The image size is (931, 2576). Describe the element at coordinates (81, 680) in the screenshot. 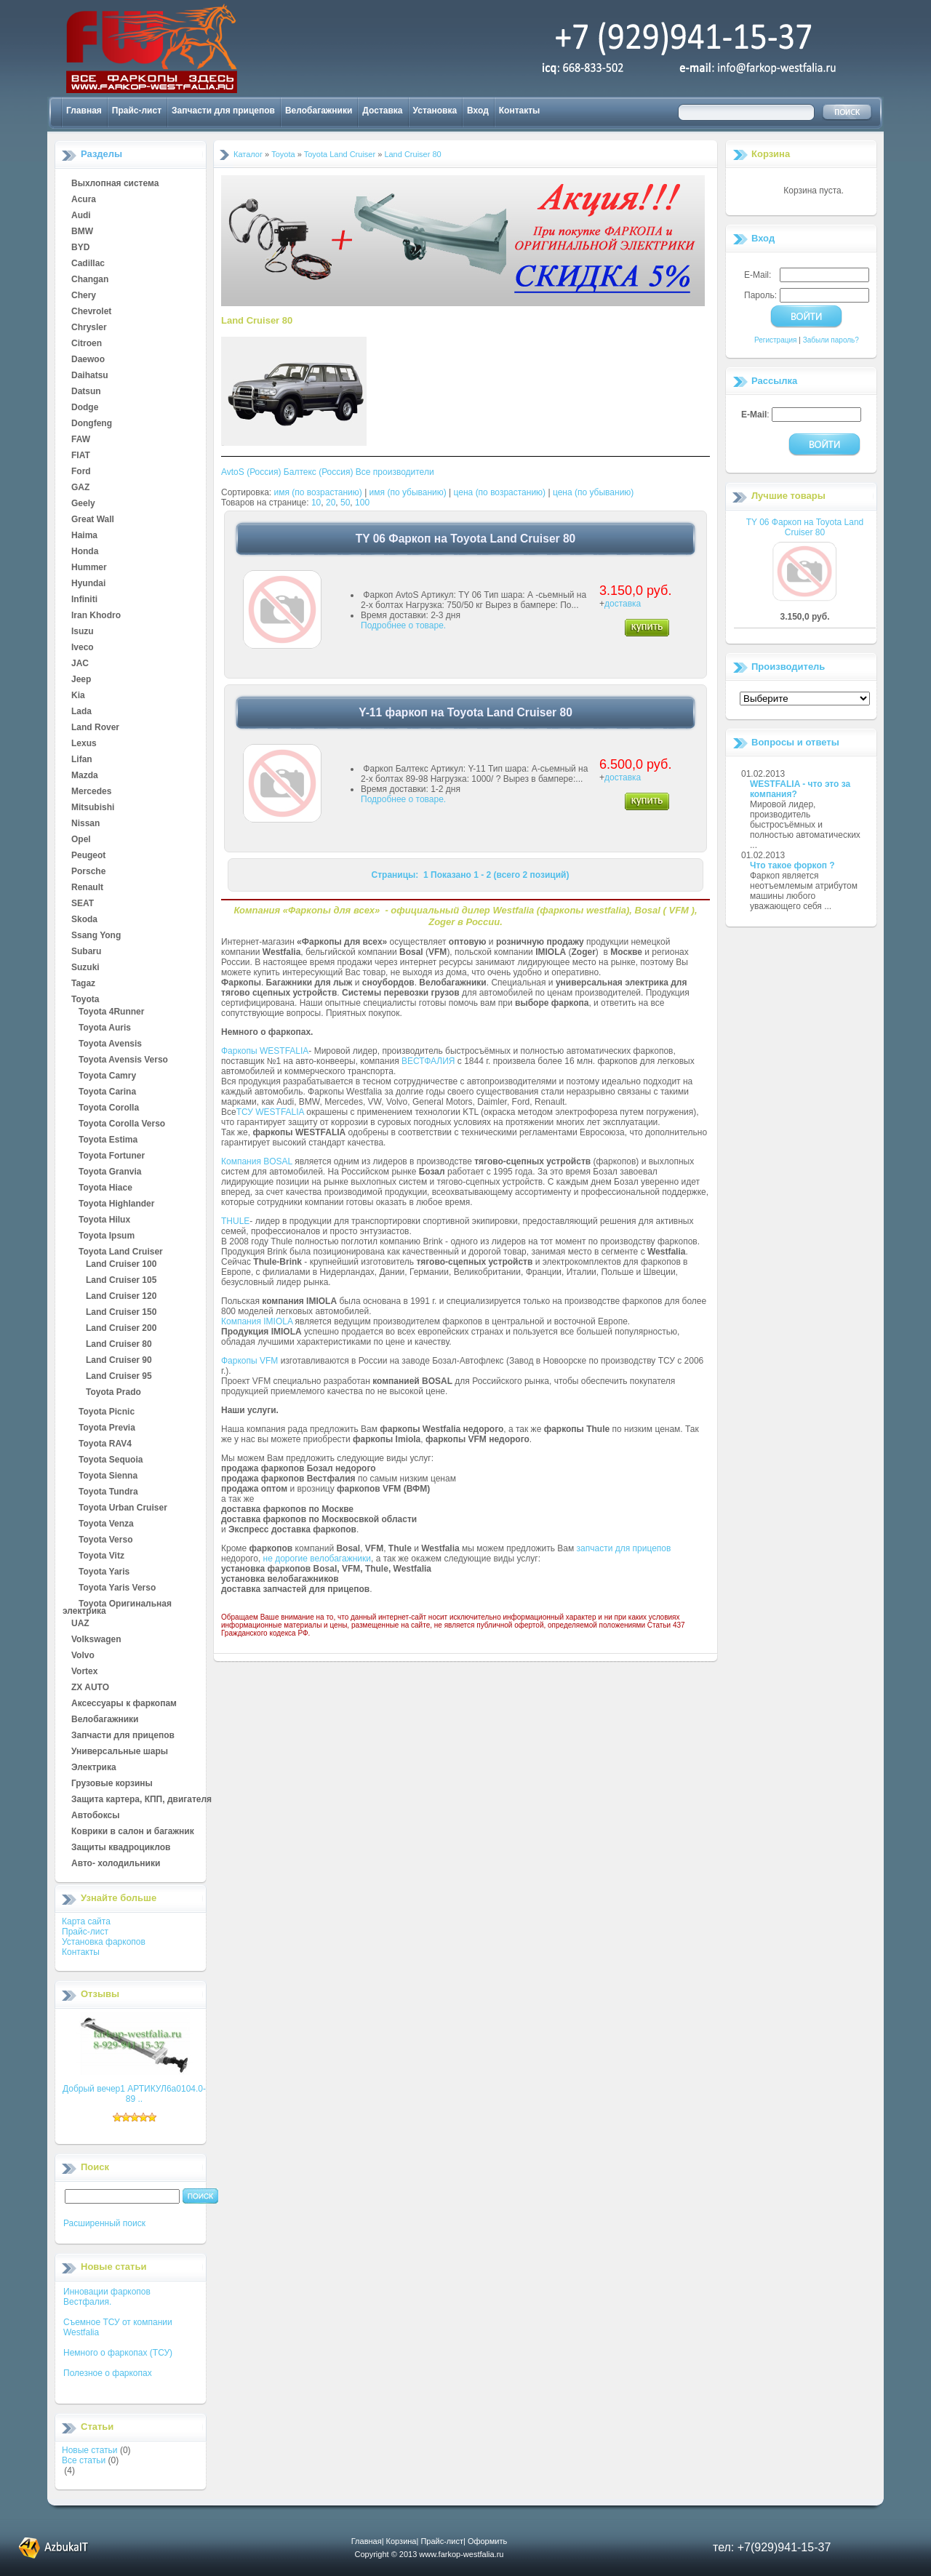

I see `Jeep` at that location.